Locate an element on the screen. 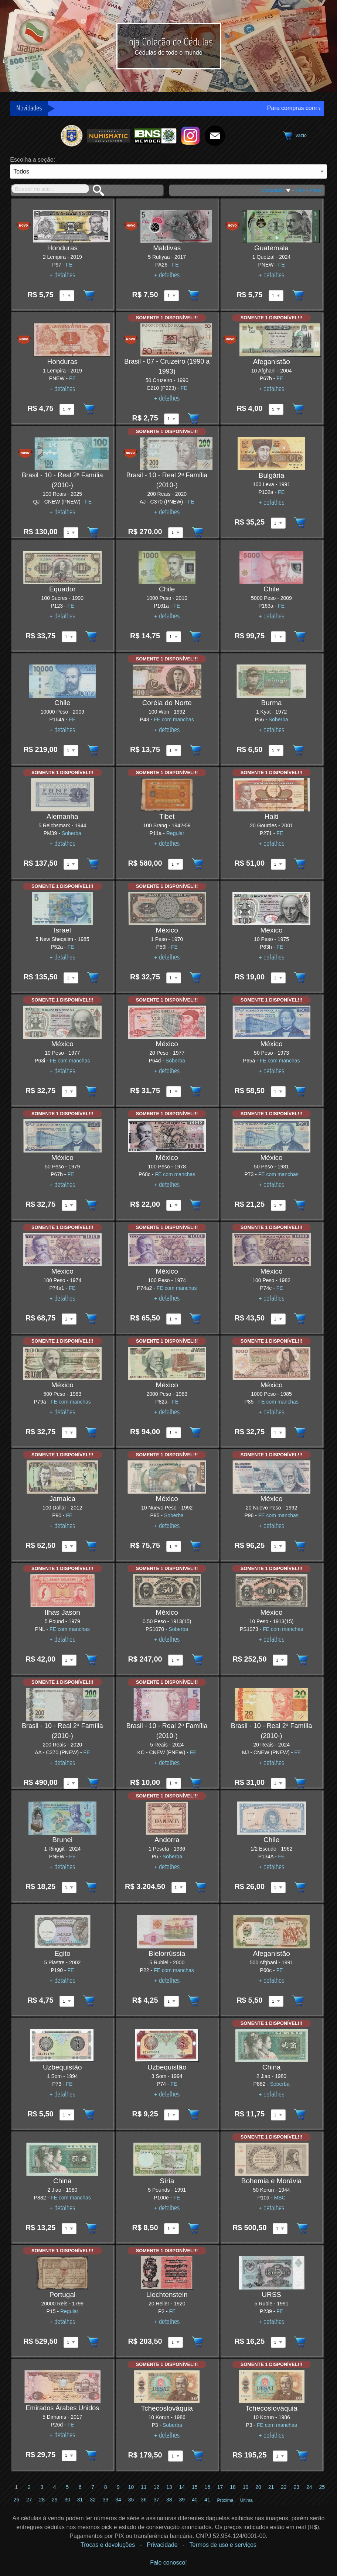  Soberba is located at coordinates (278, 719).